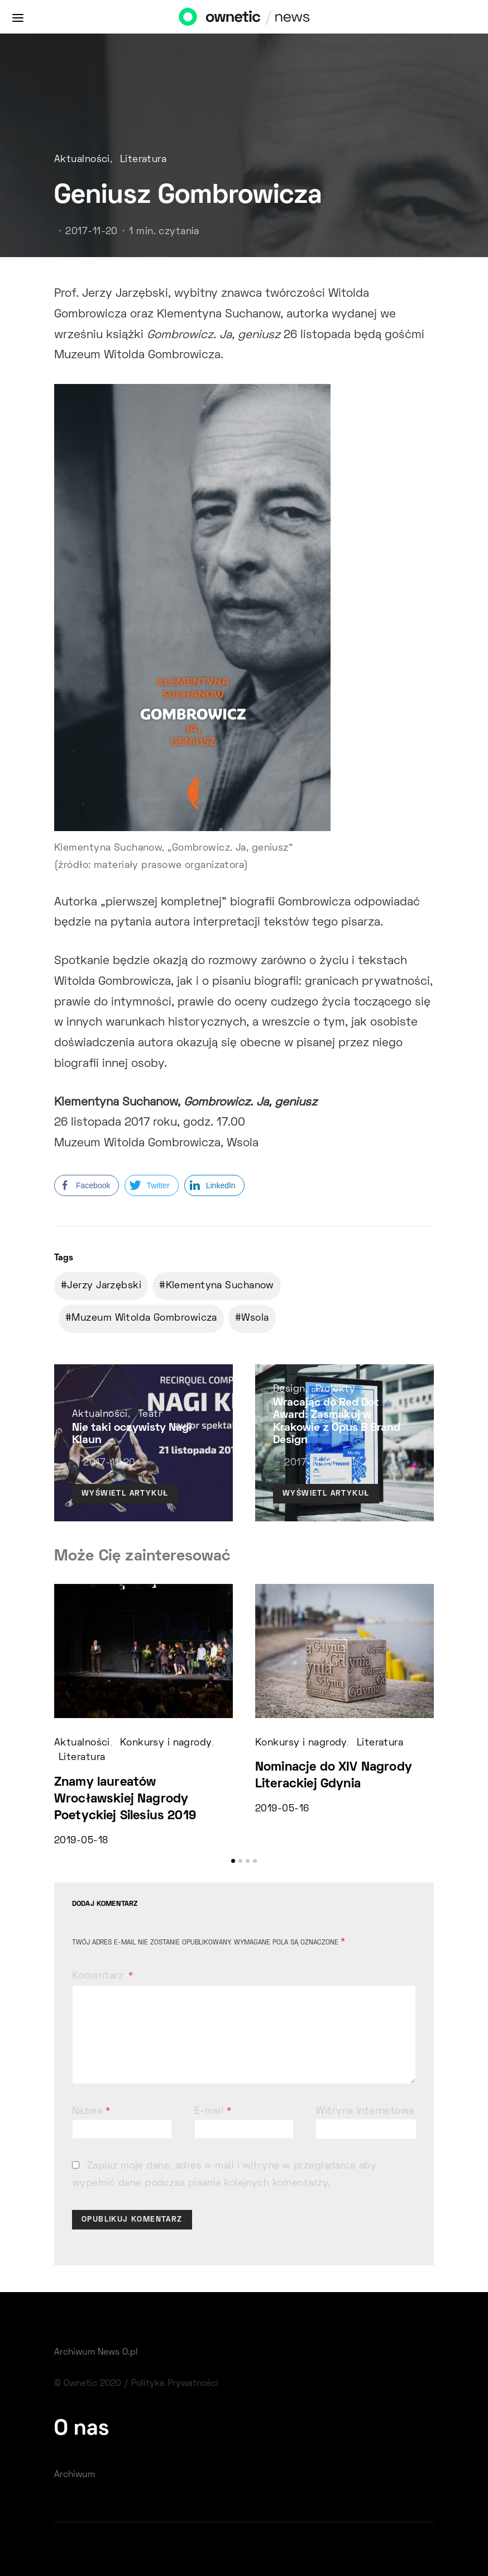 This screenshot has width=488, height=2576. I want to click on 2019-05-16, so click(282, 1809).